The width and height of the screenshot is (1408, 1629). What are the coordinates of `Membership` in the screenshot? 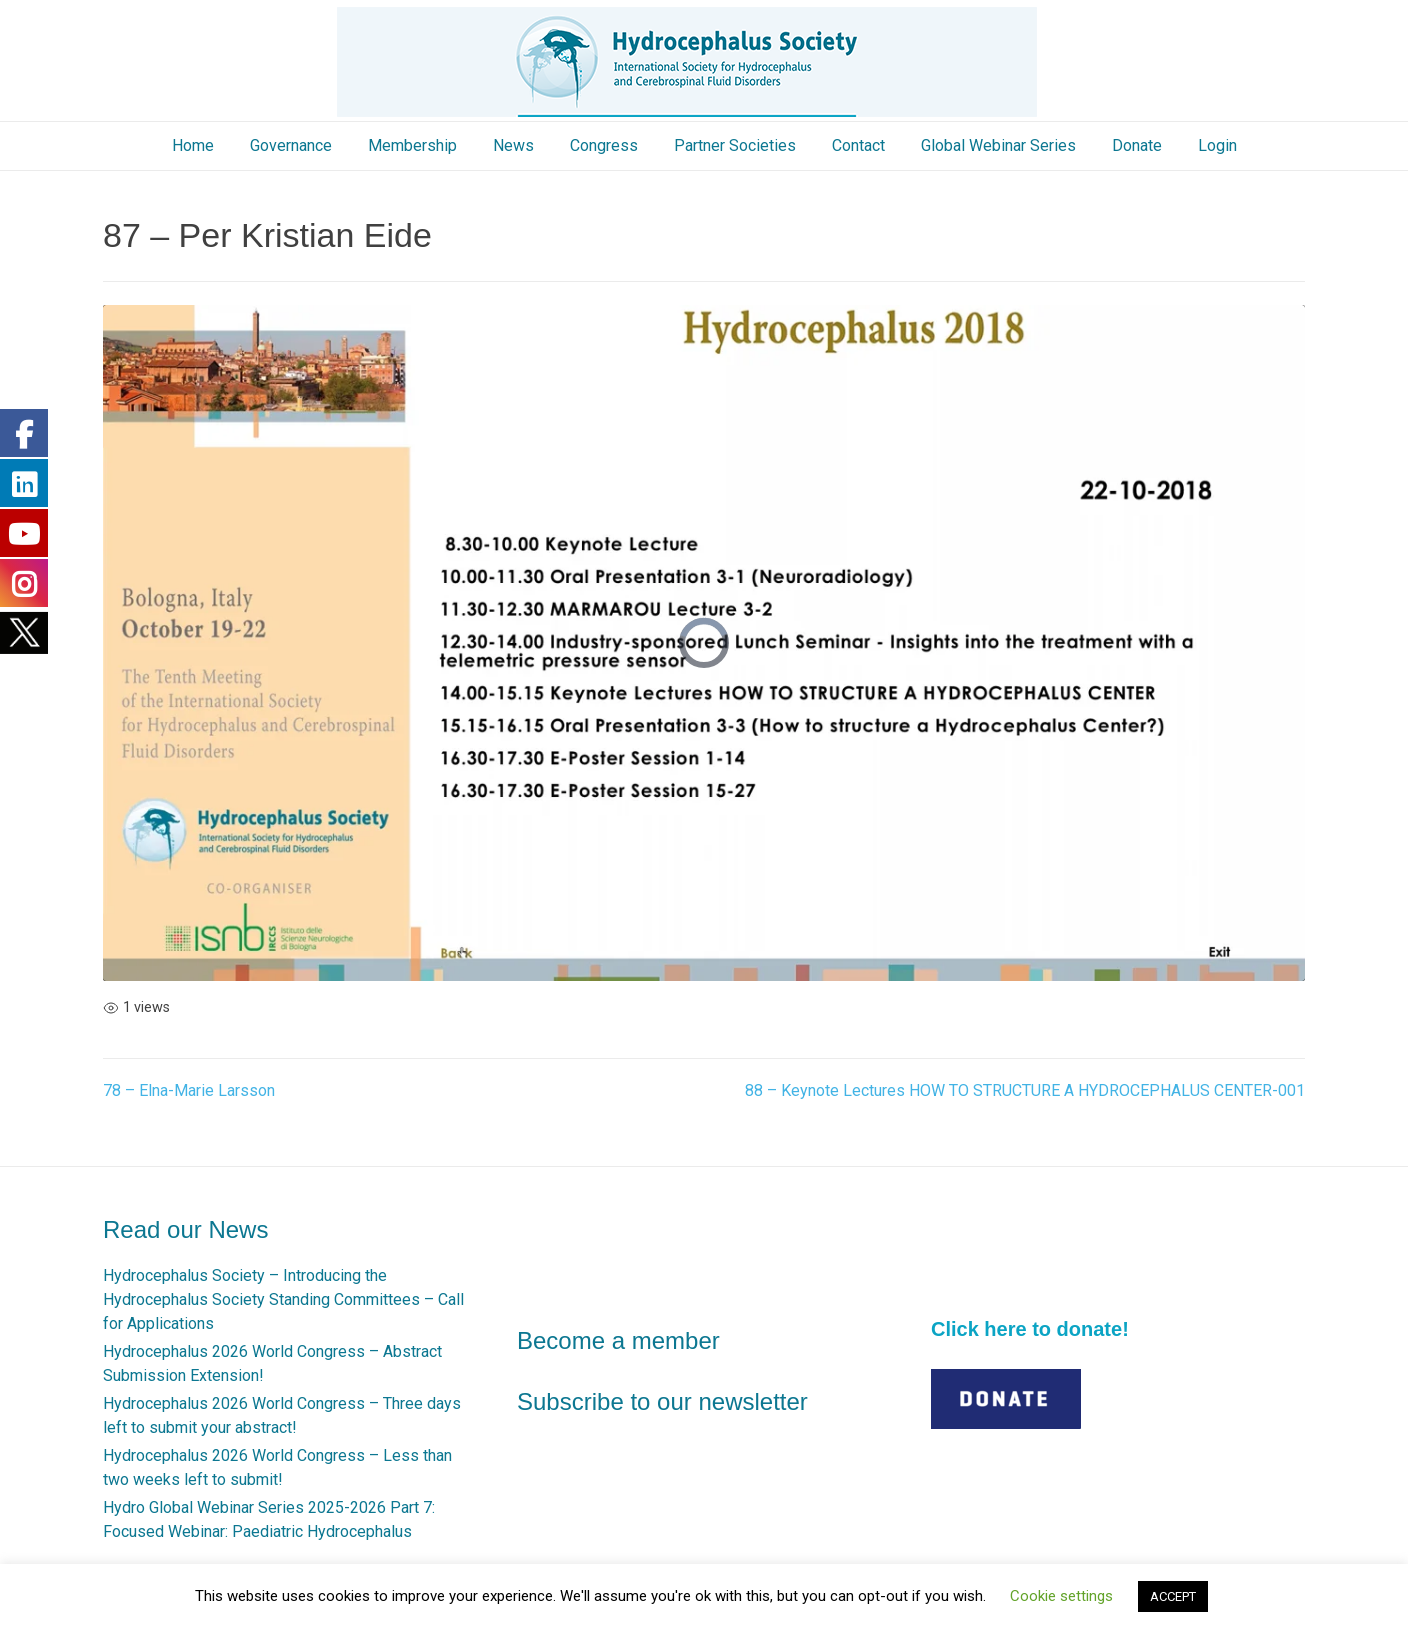 It's located at (412, 145).